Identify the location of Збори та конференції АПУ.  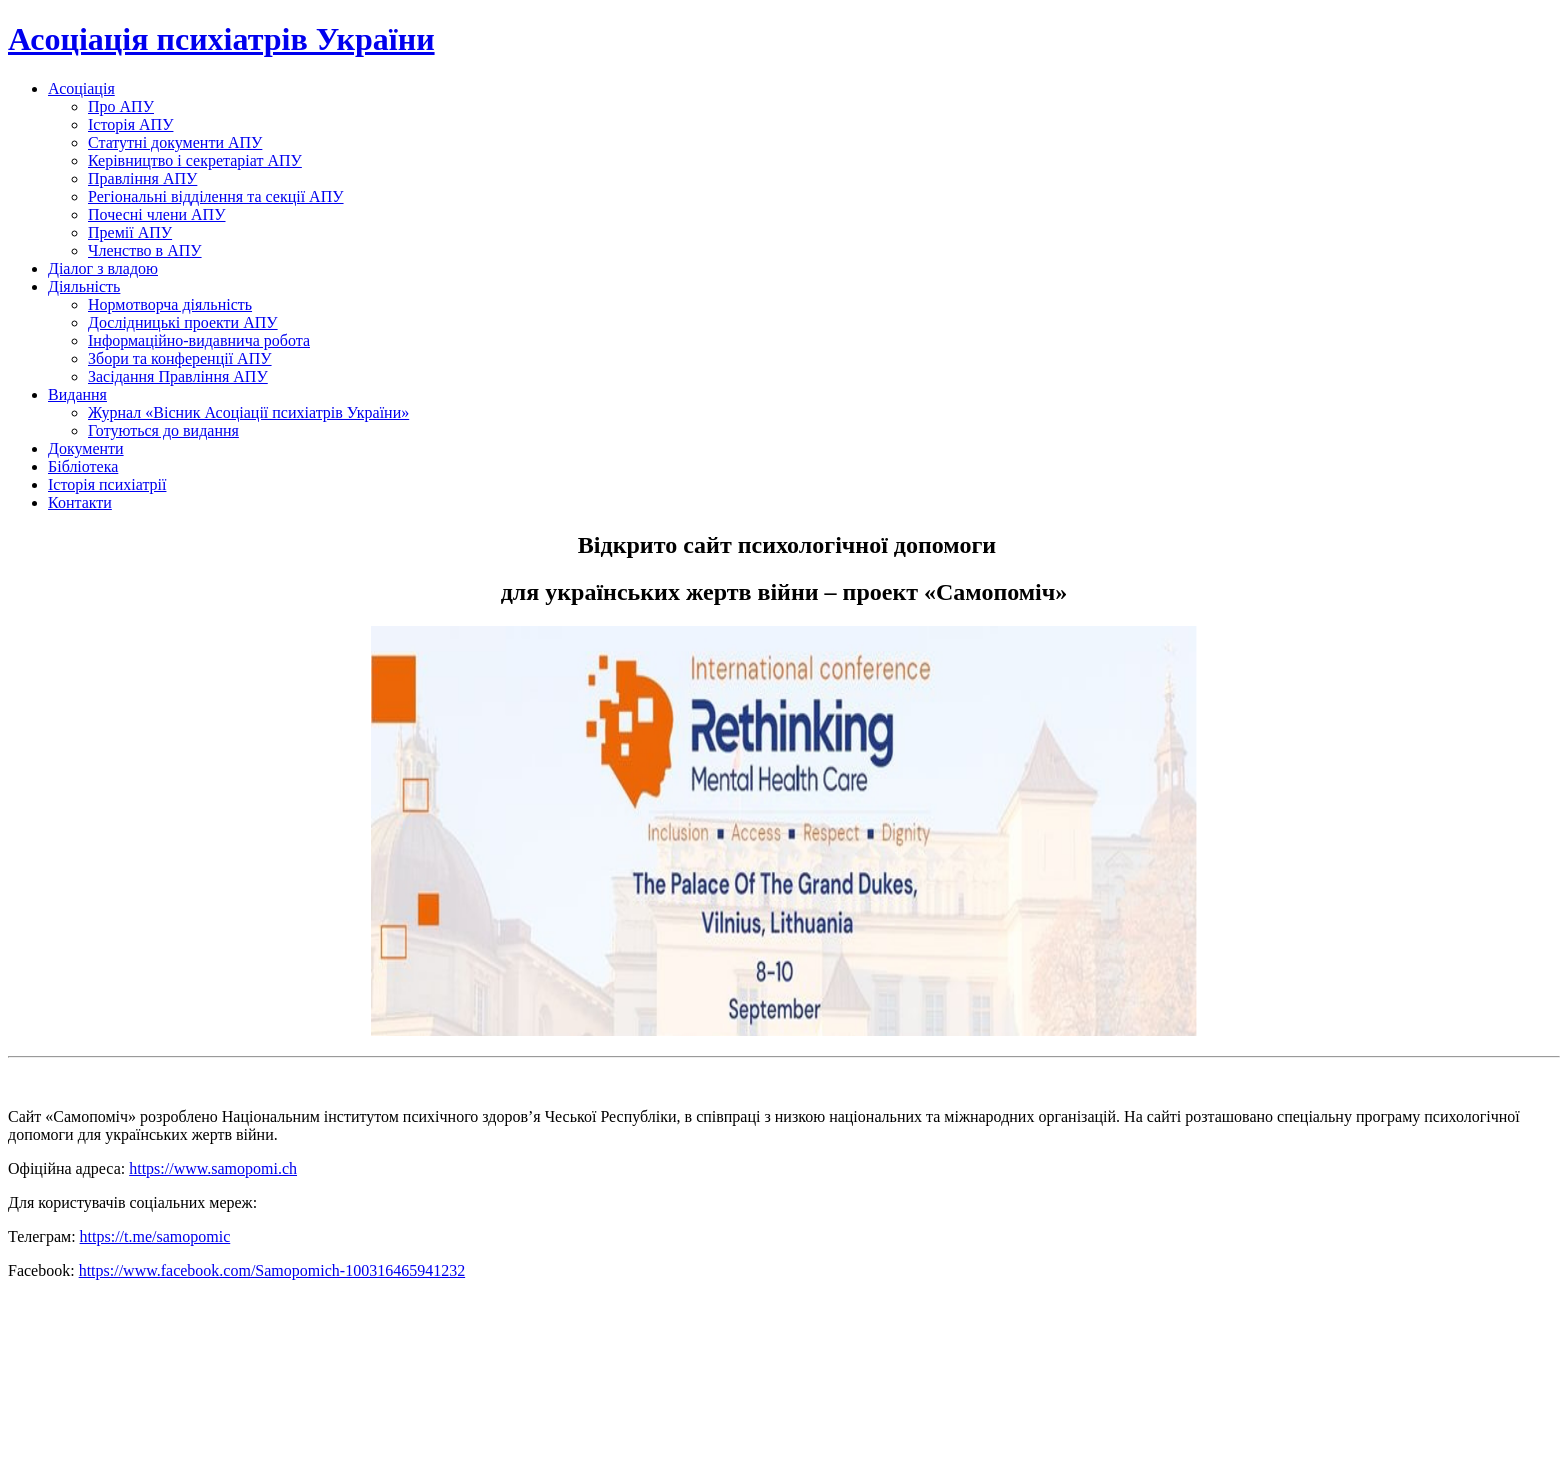
(180, 358).